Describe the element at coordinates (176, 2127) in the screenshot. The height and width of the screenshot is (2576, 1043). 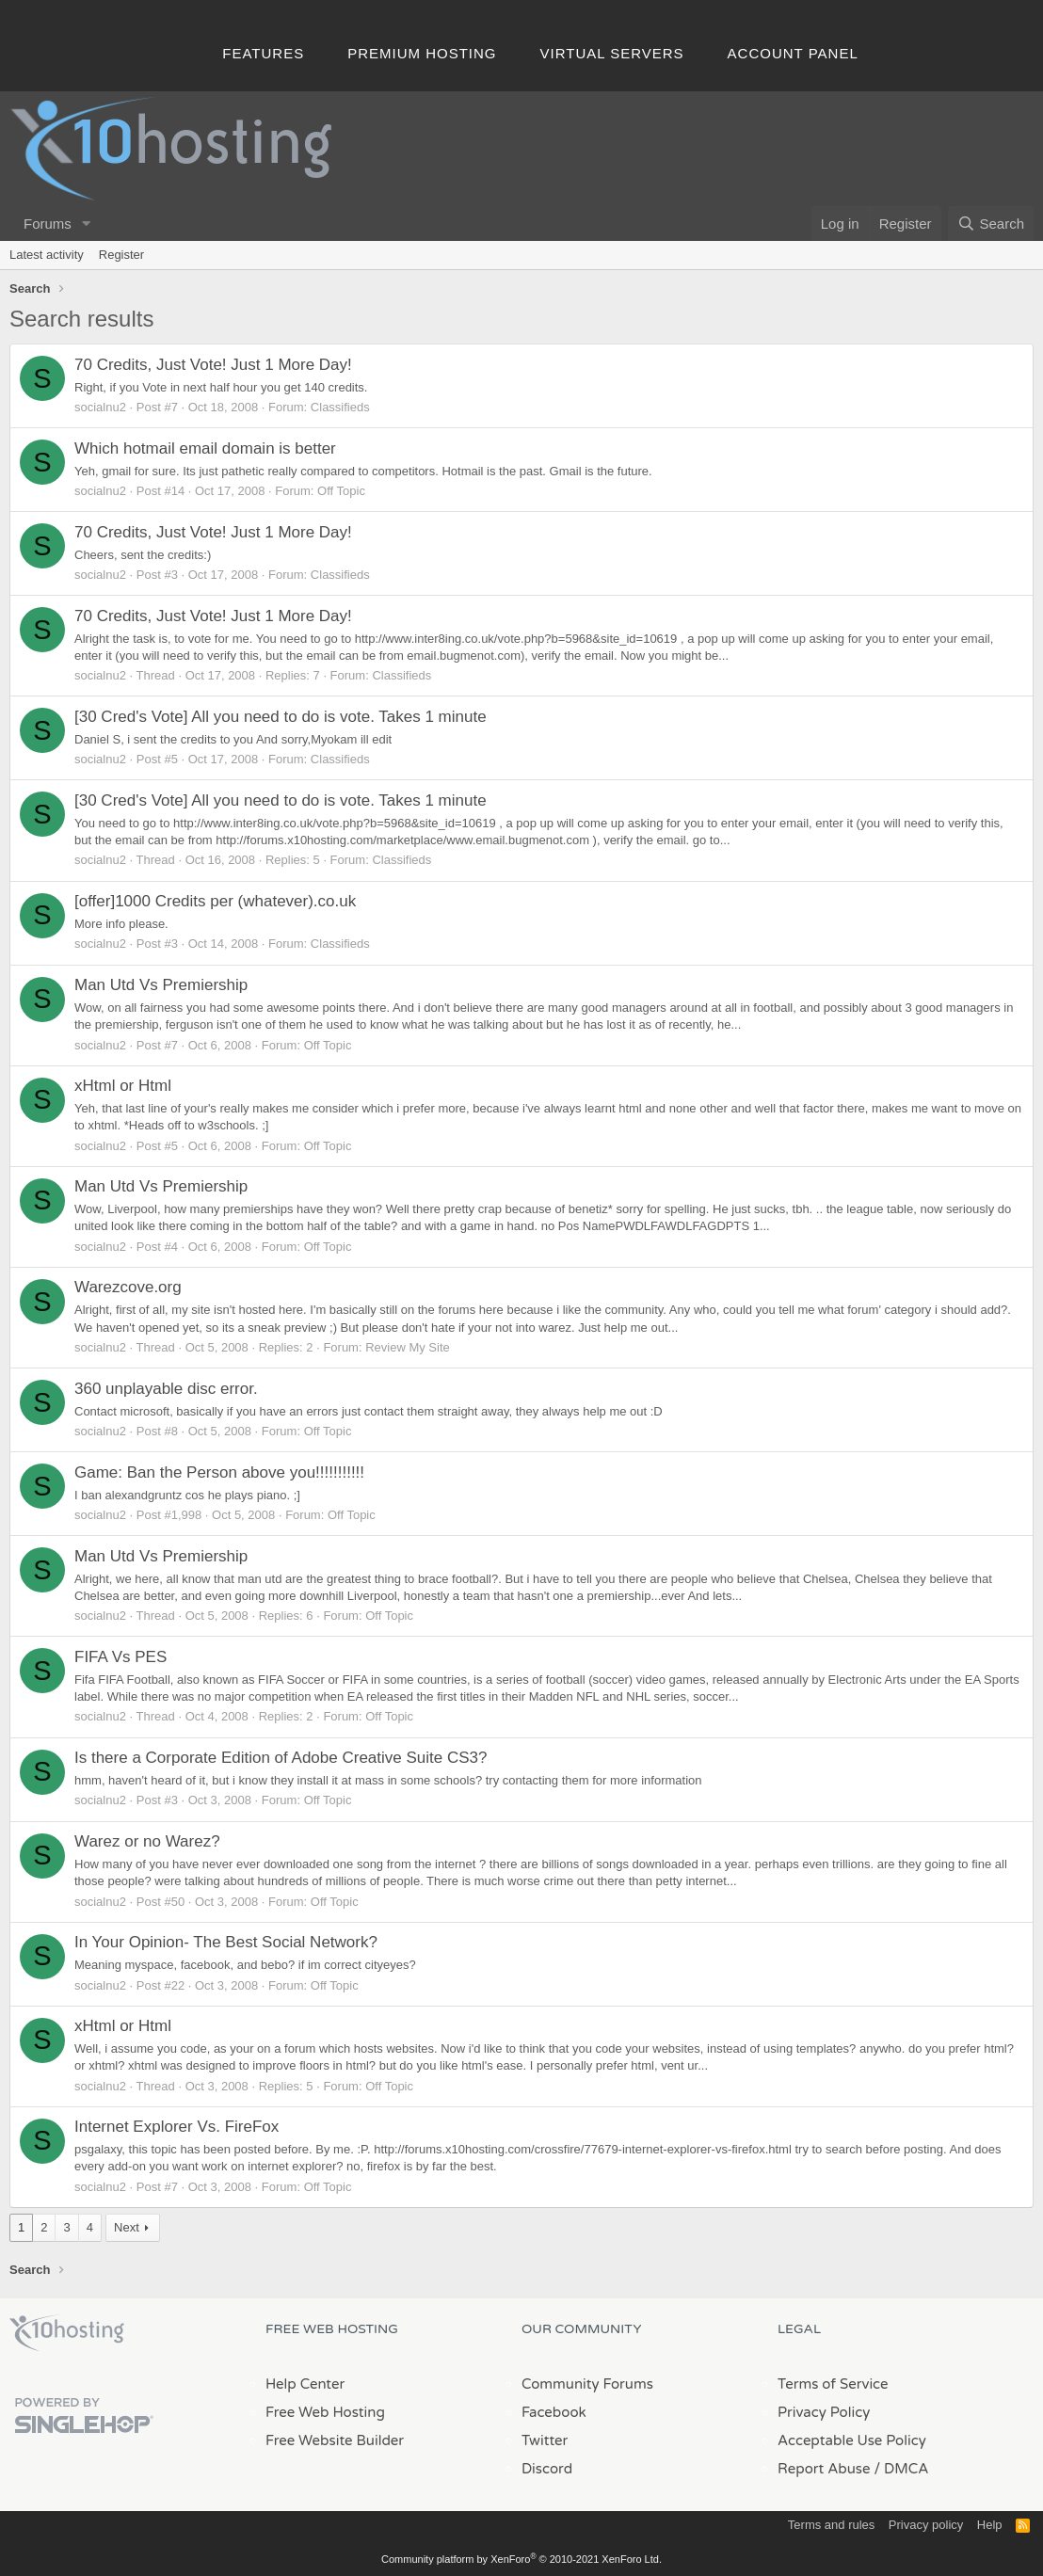
I see `Internet Explorer Vs. FireFox` at that location.